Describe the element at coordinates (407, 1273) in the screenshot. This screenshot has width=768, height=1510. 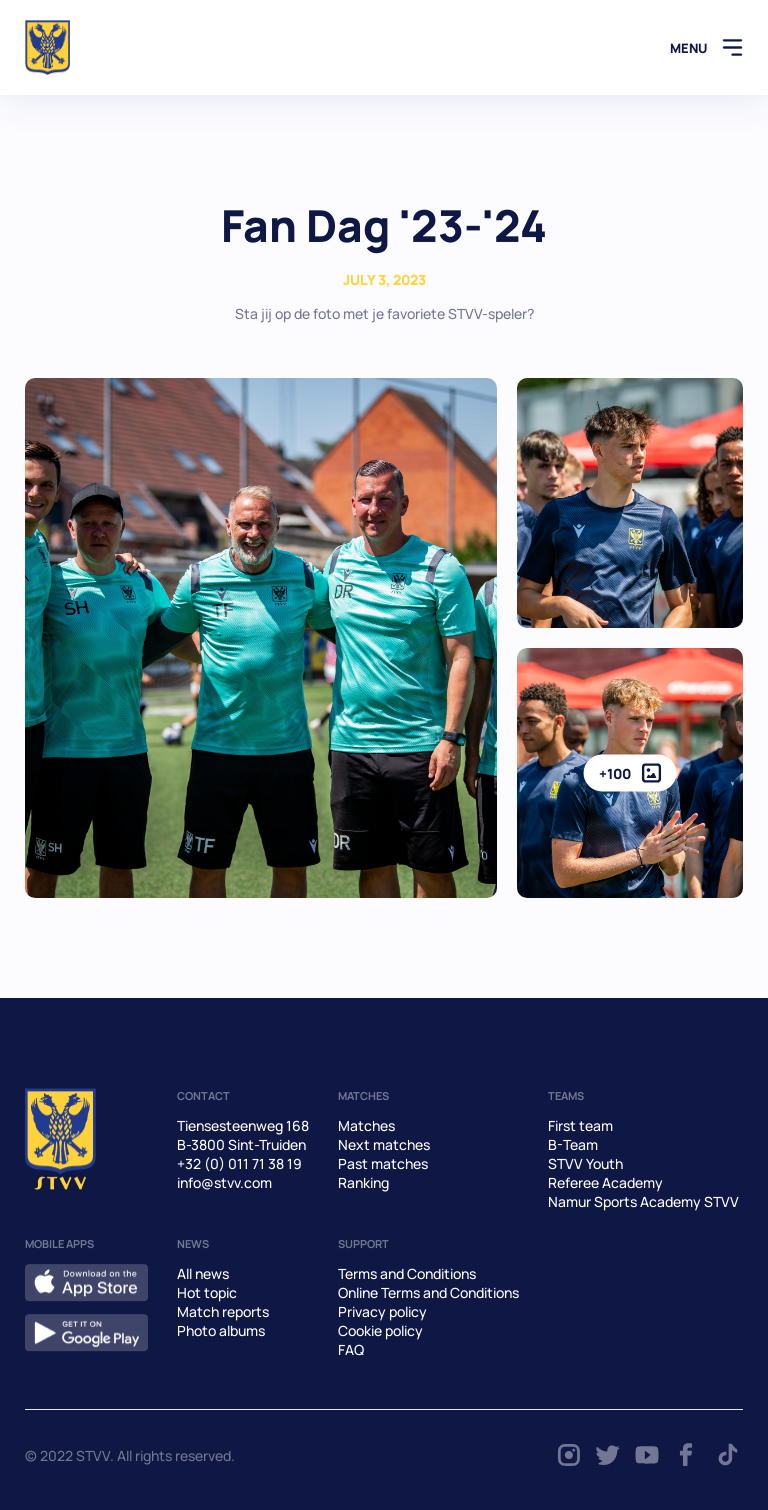
I see `Terms and Conditions` at that location.